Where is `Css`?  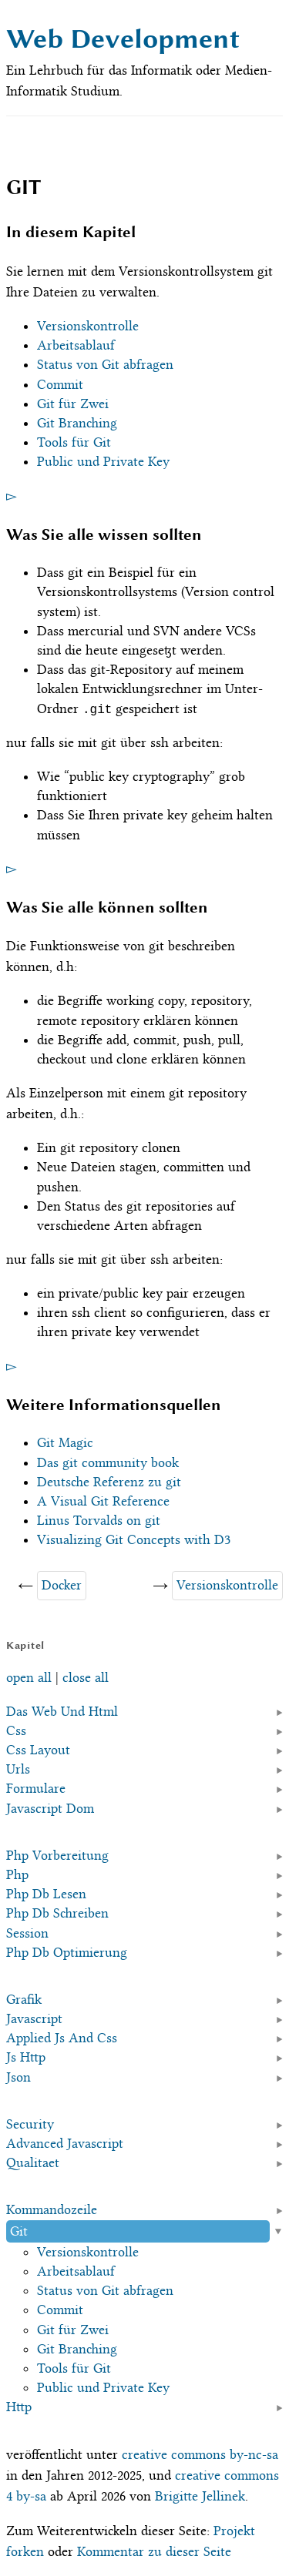
Css is located at coordinates (16, 1730).